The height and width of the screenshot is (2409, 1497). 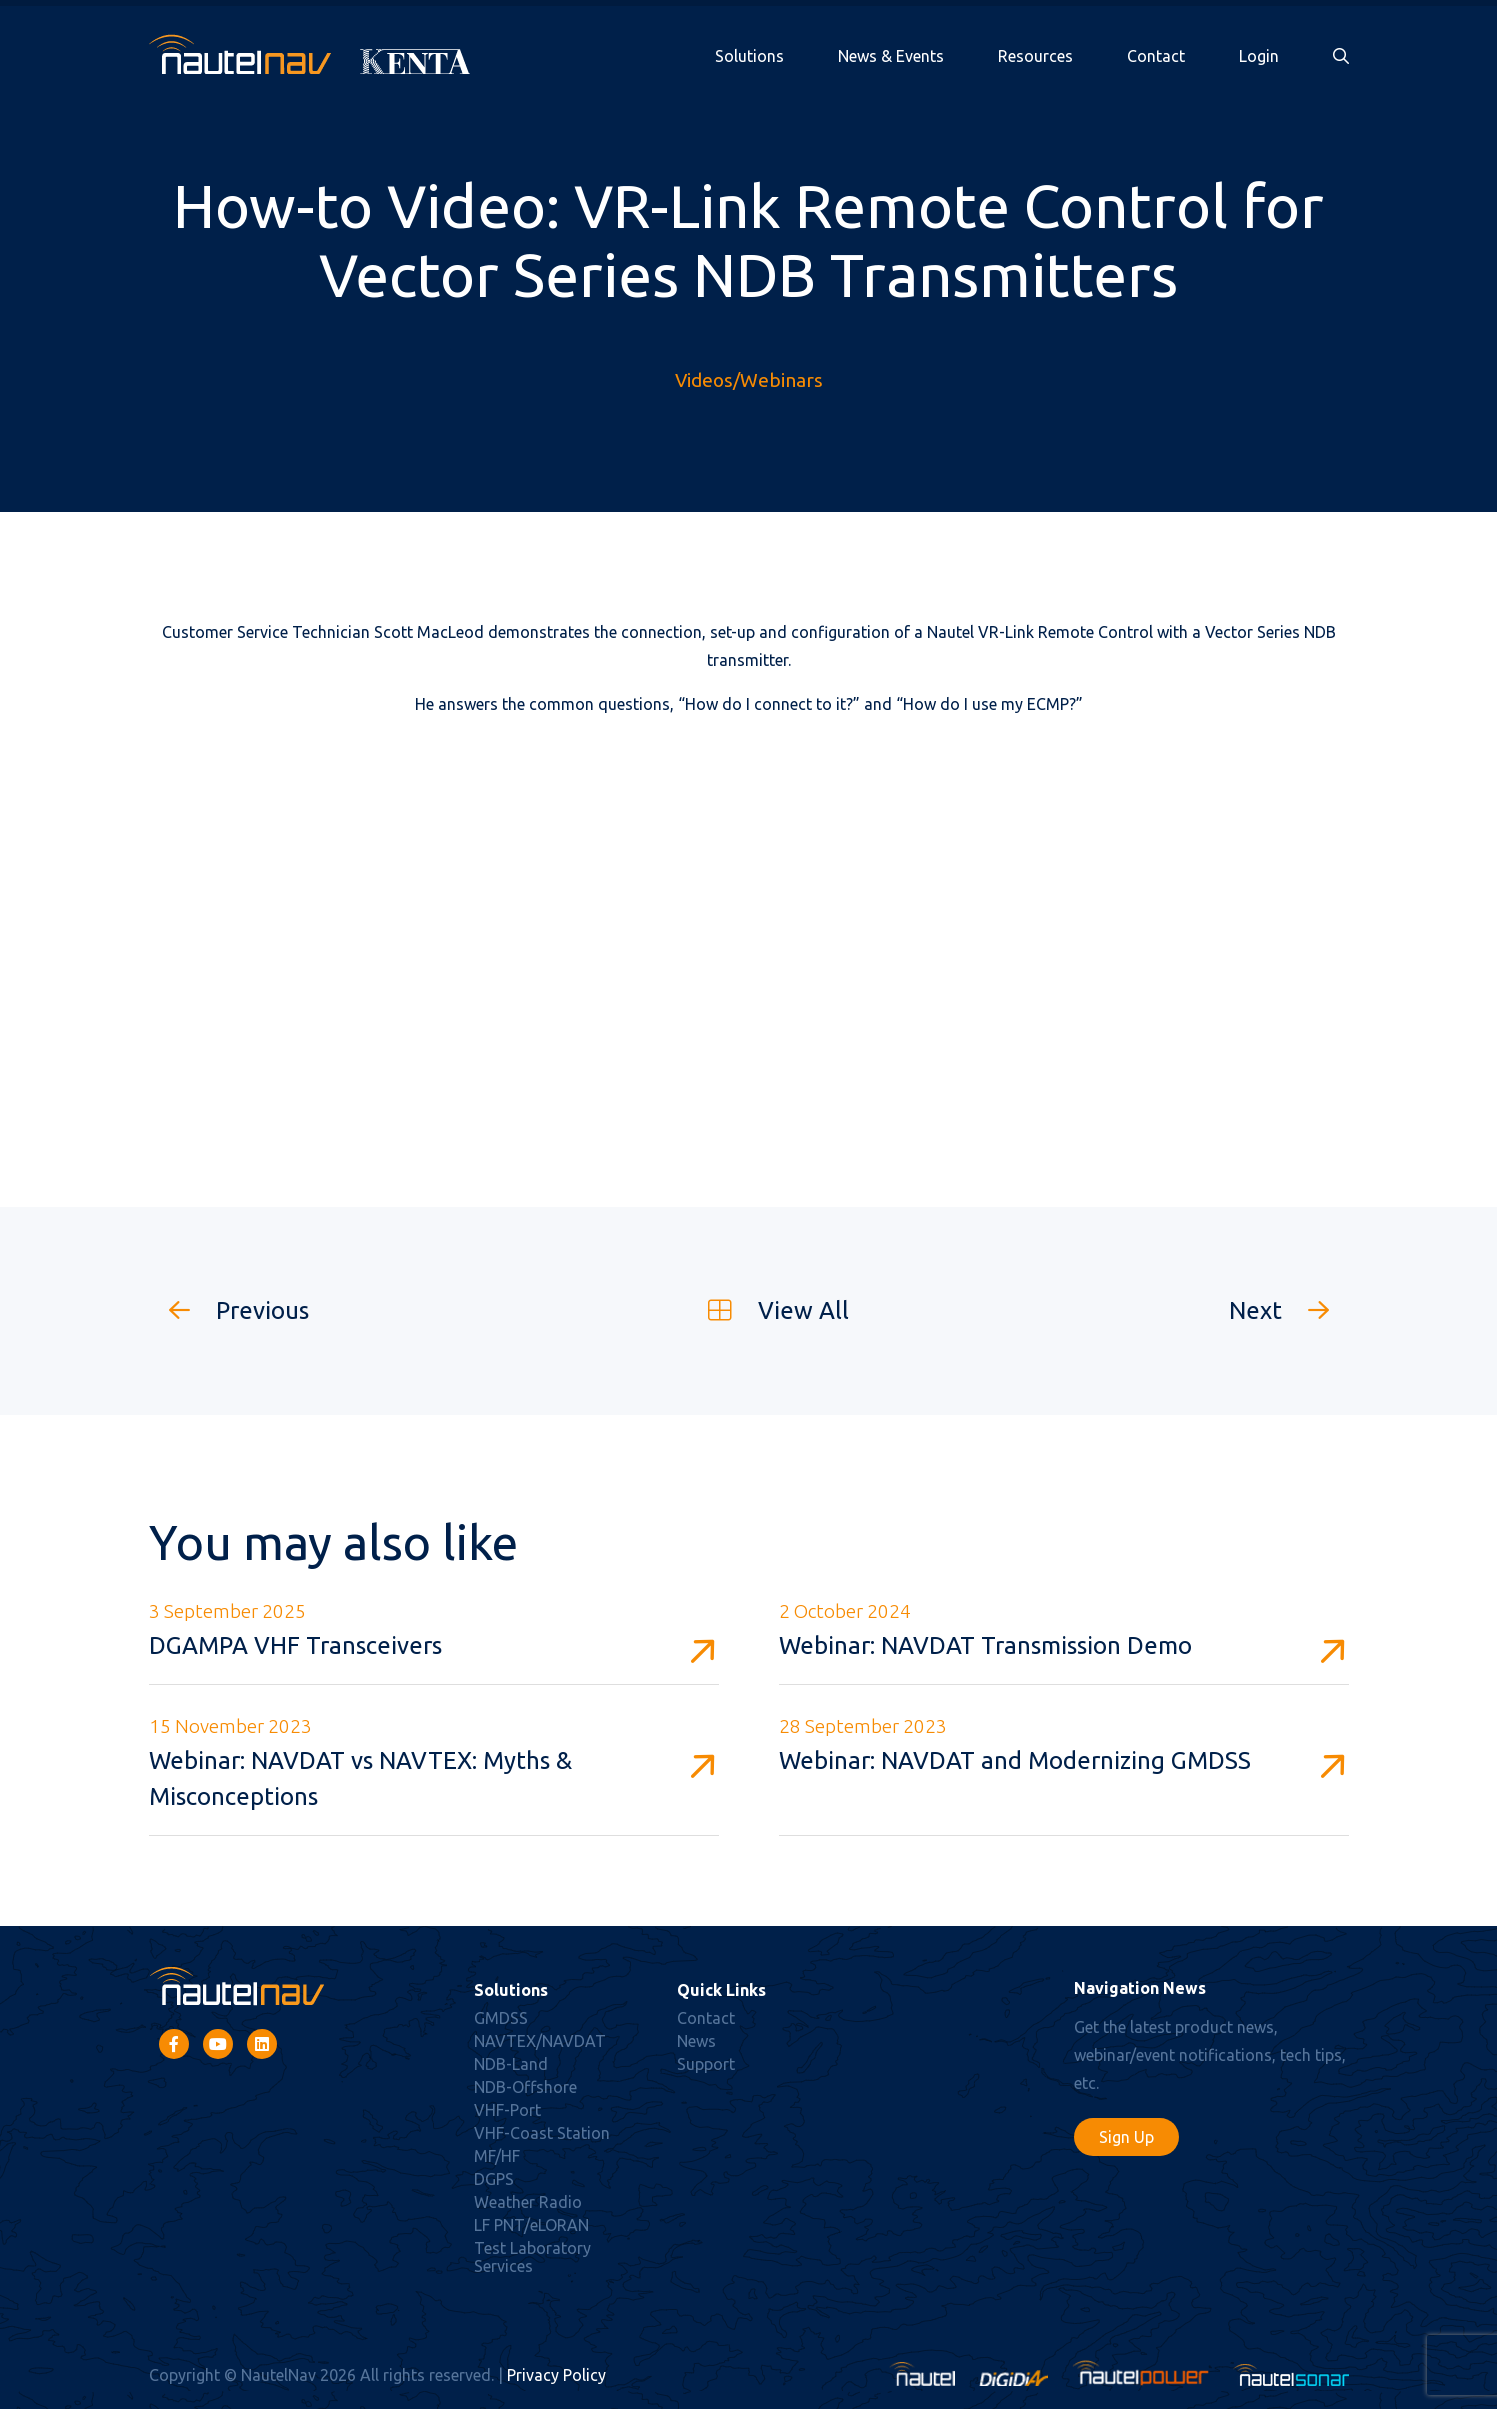 What do you see at coordinates (525, 2087) in the screenshot?
I see `NDB-Offshore` at bounding box center [525, 2087].